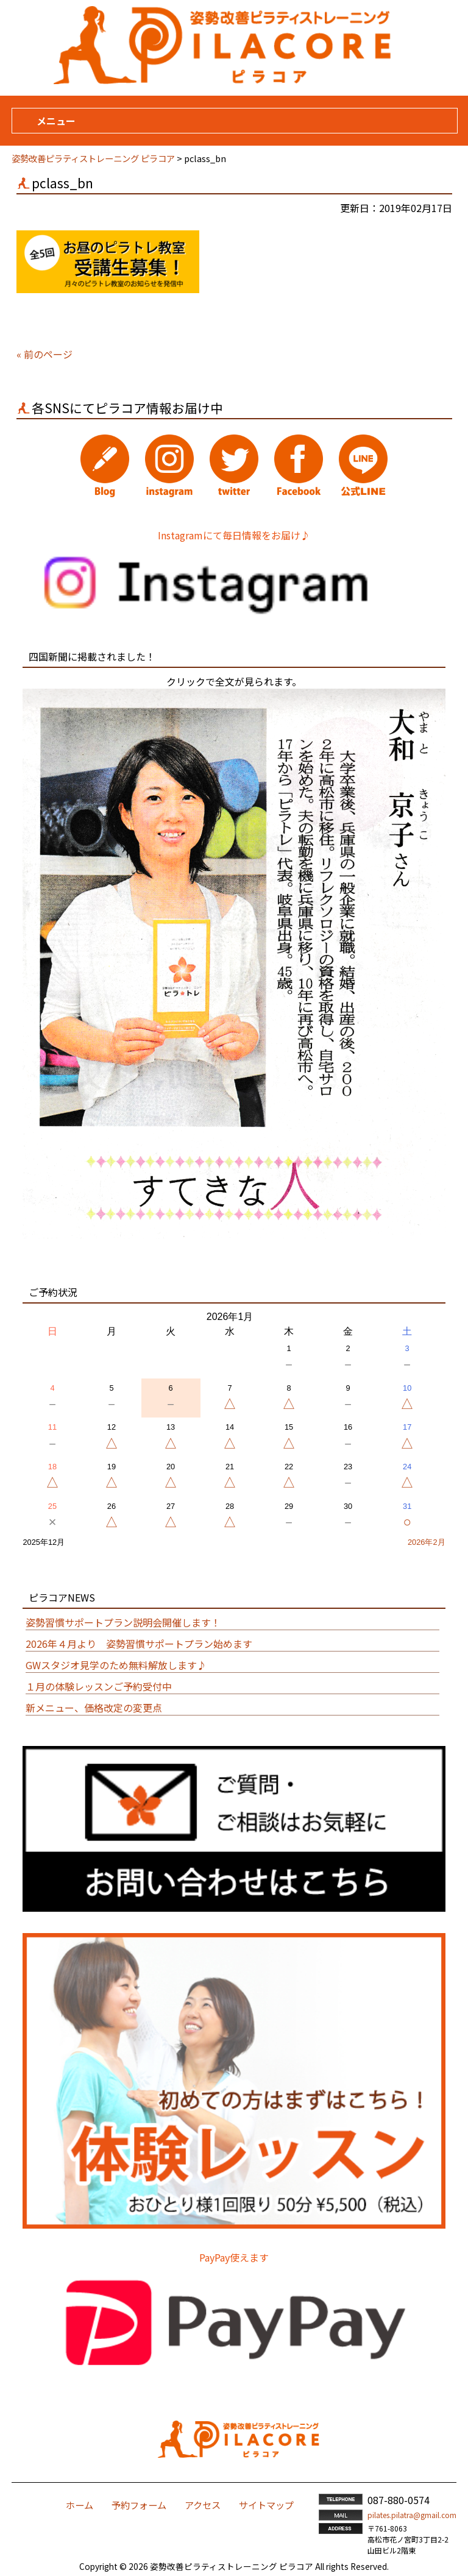  What do you see at coordinates (79, 2504) in the screenshot?
I see `ホーム` at bounding box center [79, 2504].